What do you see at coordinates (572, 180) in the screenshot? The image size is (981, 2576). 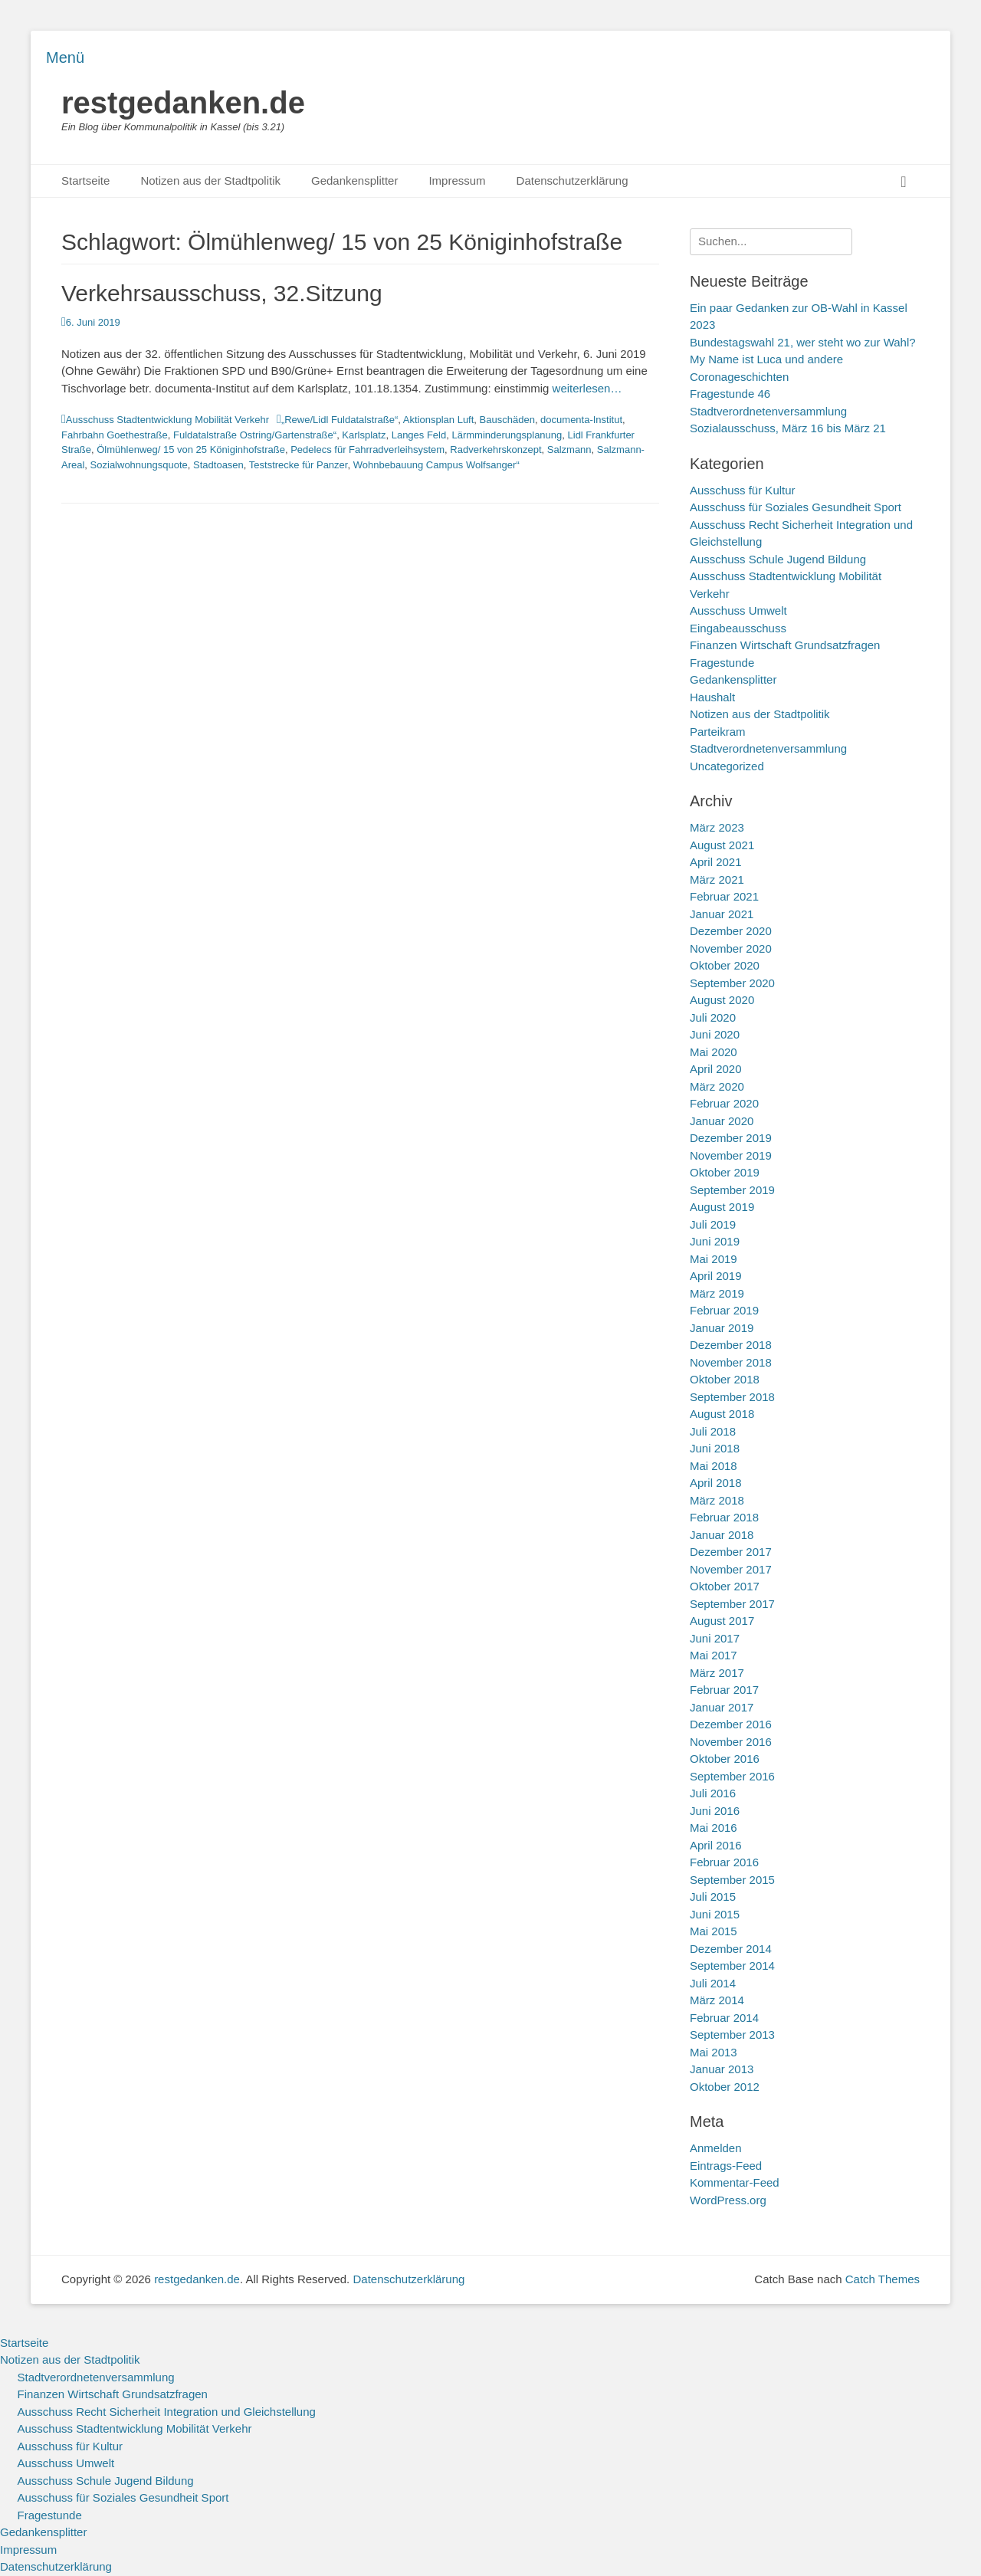 I see `Datenschutzerklärung` at bounding box center [572, 180].